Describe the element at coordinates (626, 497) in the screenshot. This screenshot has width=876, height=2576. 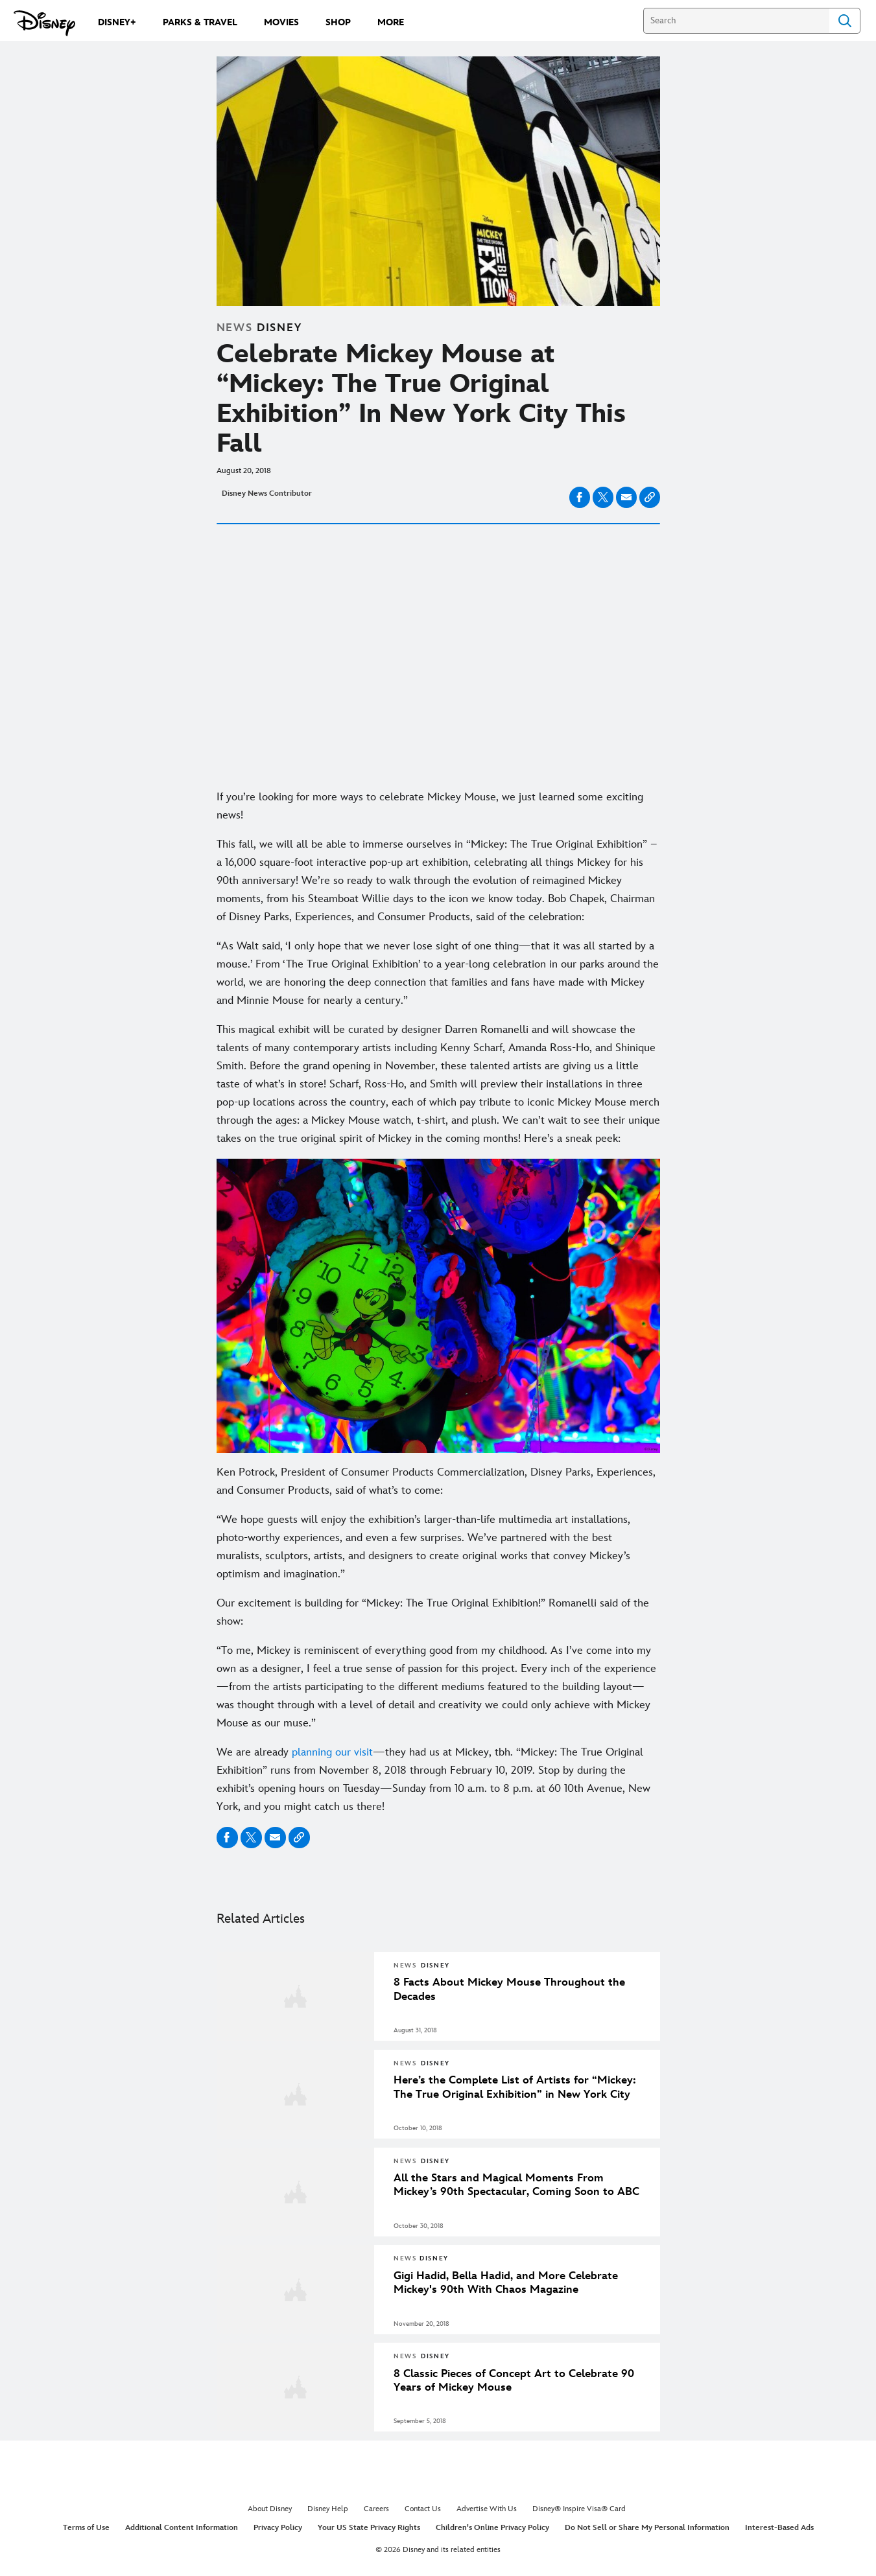
I see `[Share on email]` at that location.